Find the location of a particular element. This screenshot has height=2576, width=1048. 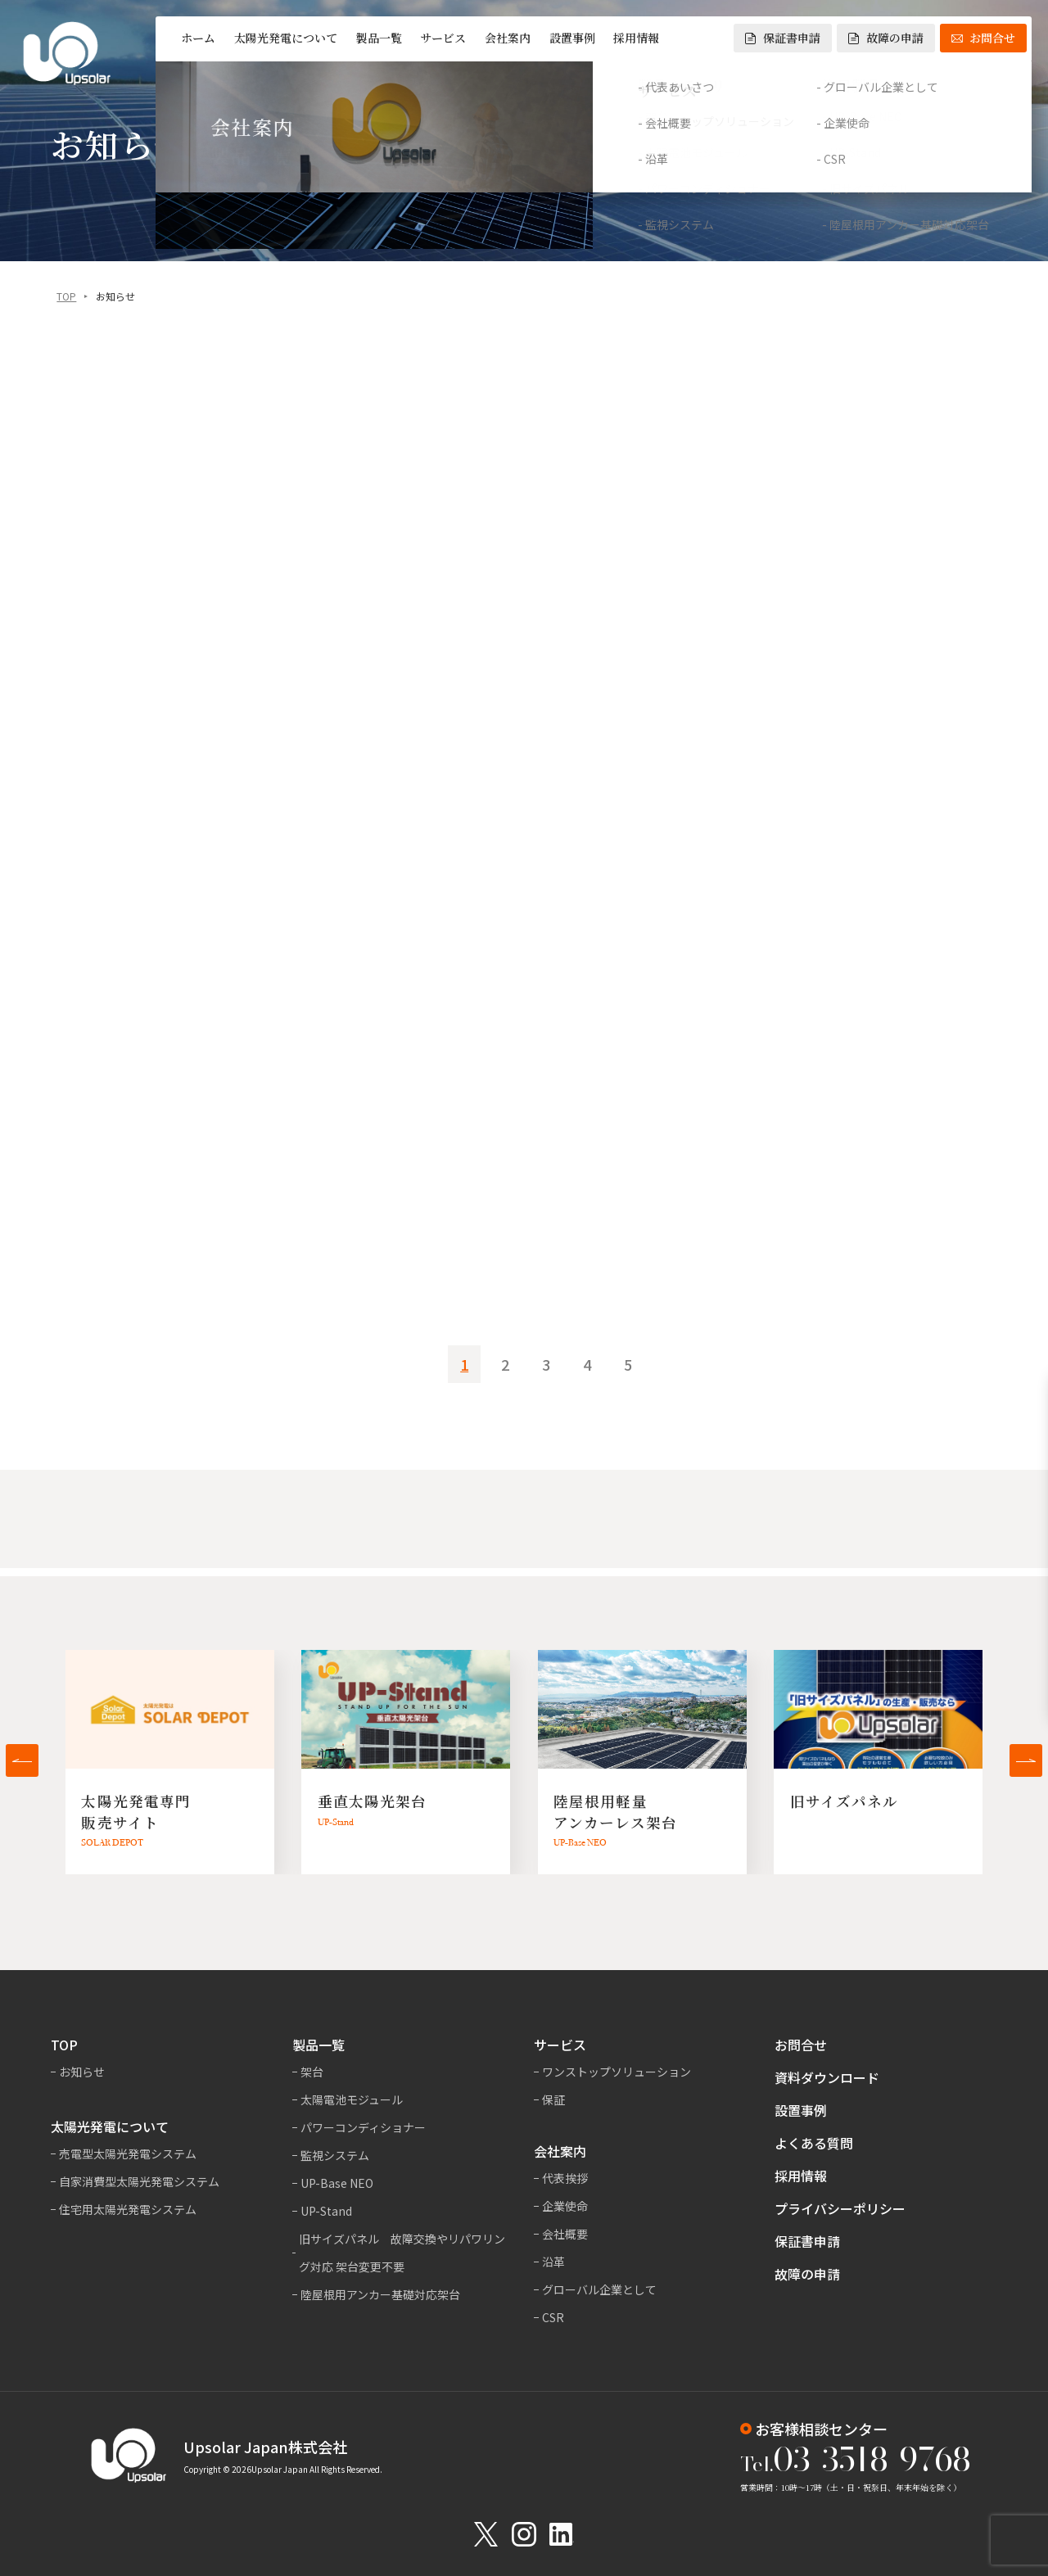

設置事例 is located at coordinates (572, 37).